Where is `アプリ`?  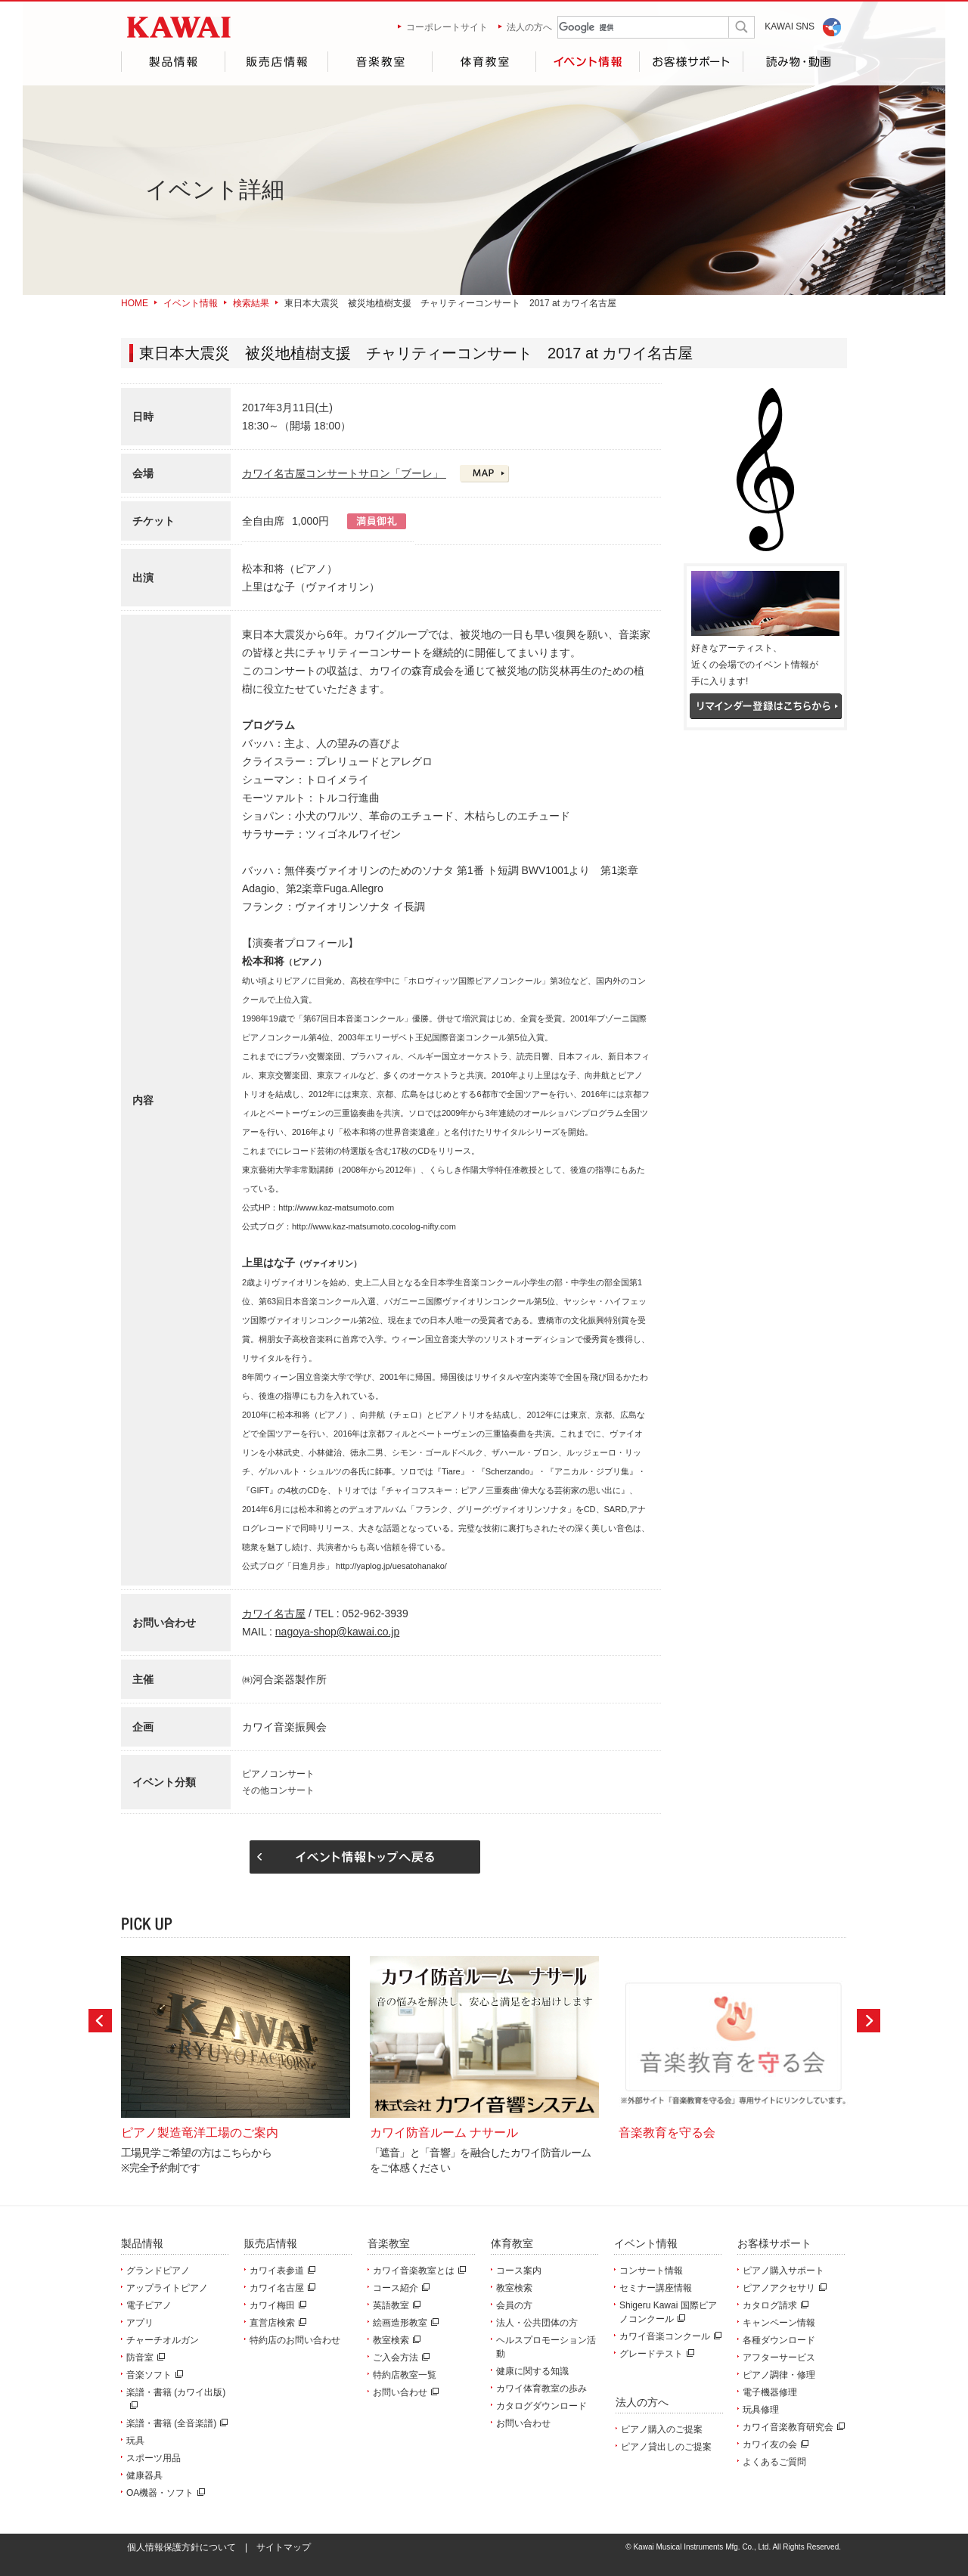 アプリ is located at coordinates (140, 2322).